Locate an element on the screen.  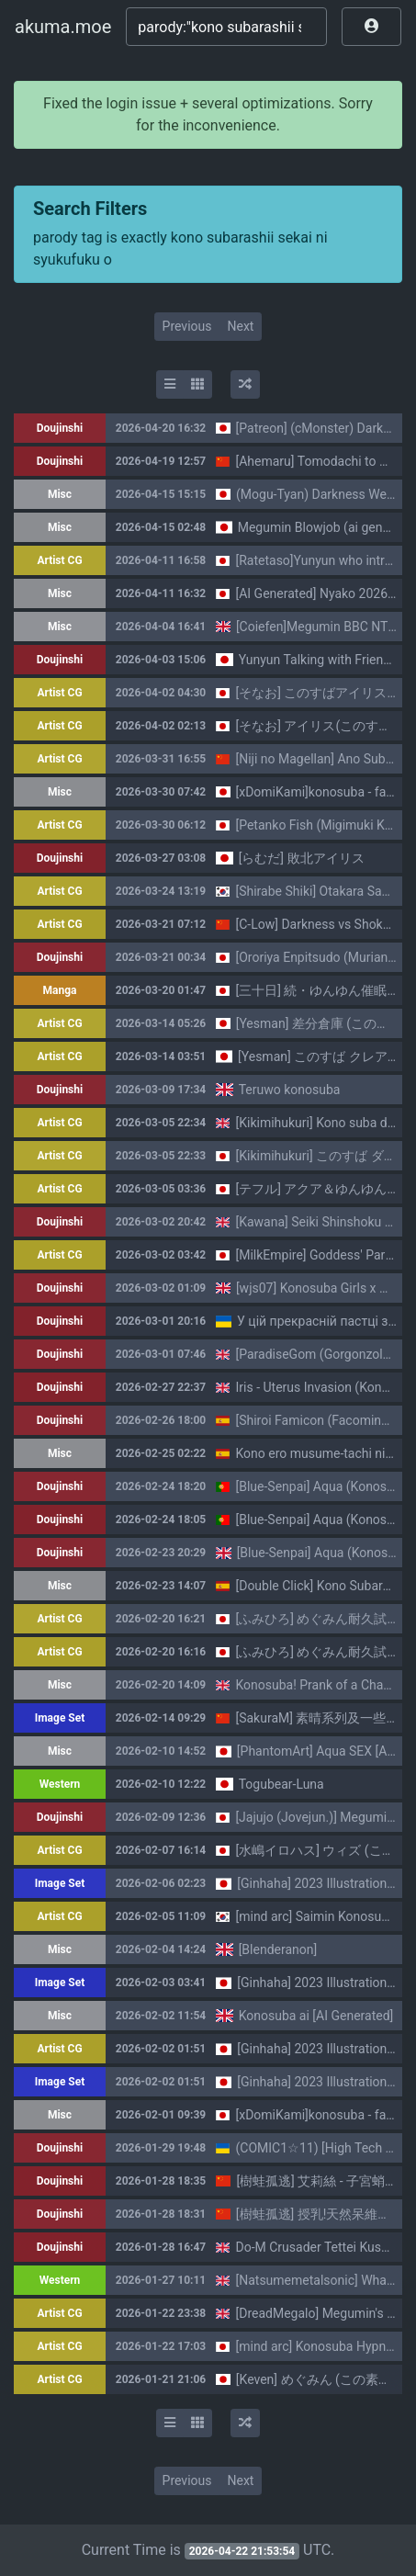
akuma.moe is located at coordinates (63, 27).